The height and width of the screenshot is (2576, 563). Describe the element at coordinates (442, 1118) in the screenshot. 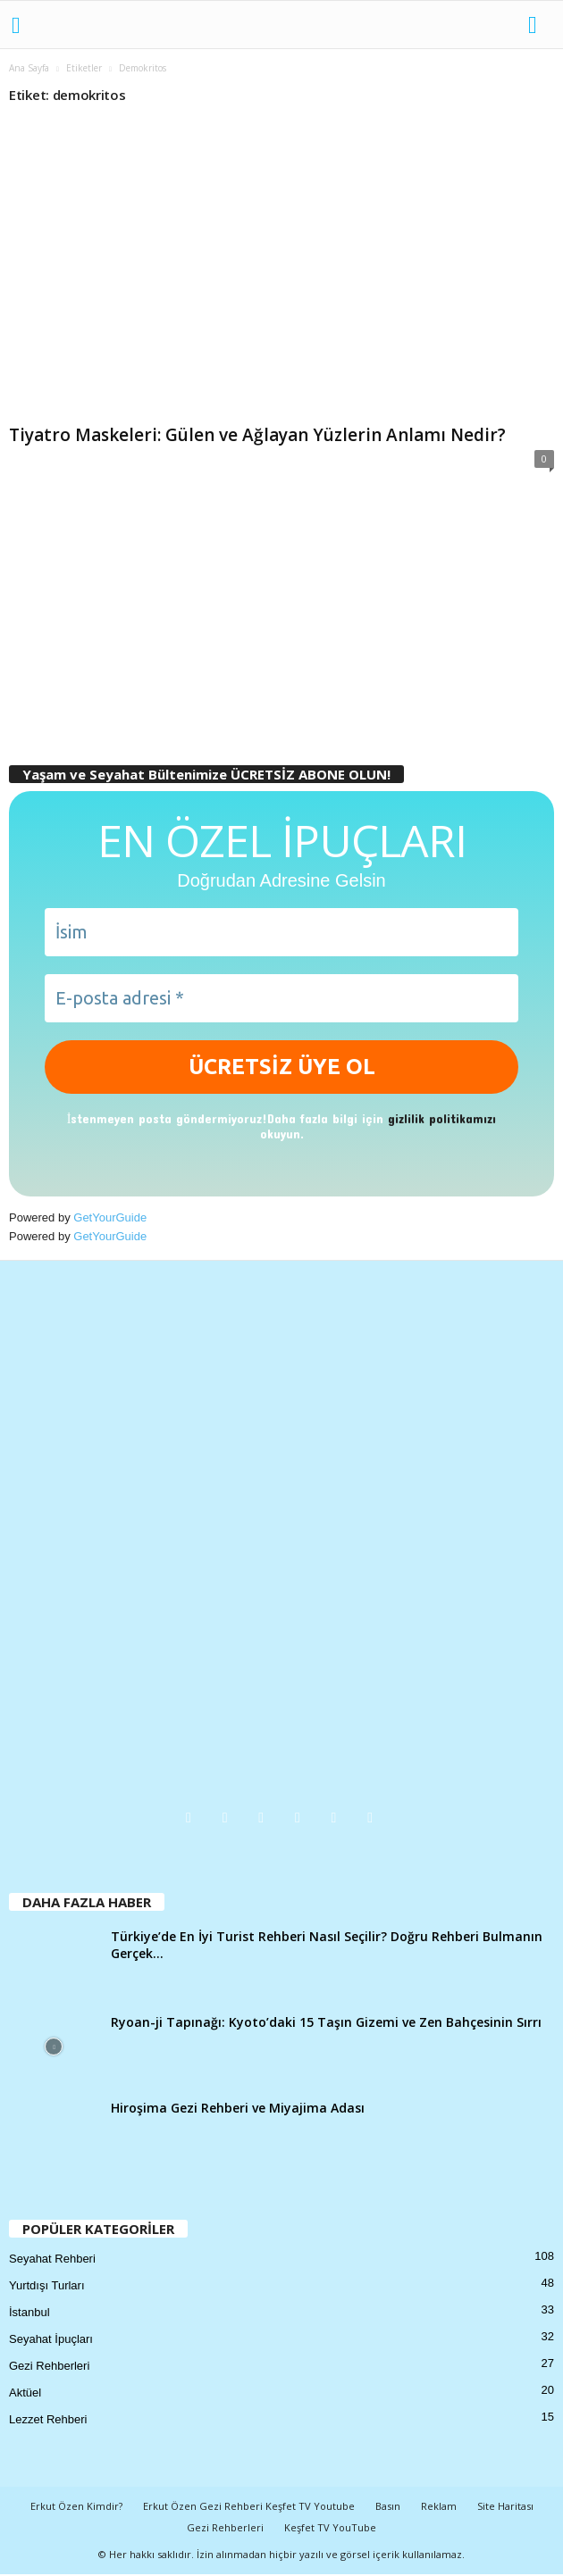

I see `gizlilik politikamızı` at that location.